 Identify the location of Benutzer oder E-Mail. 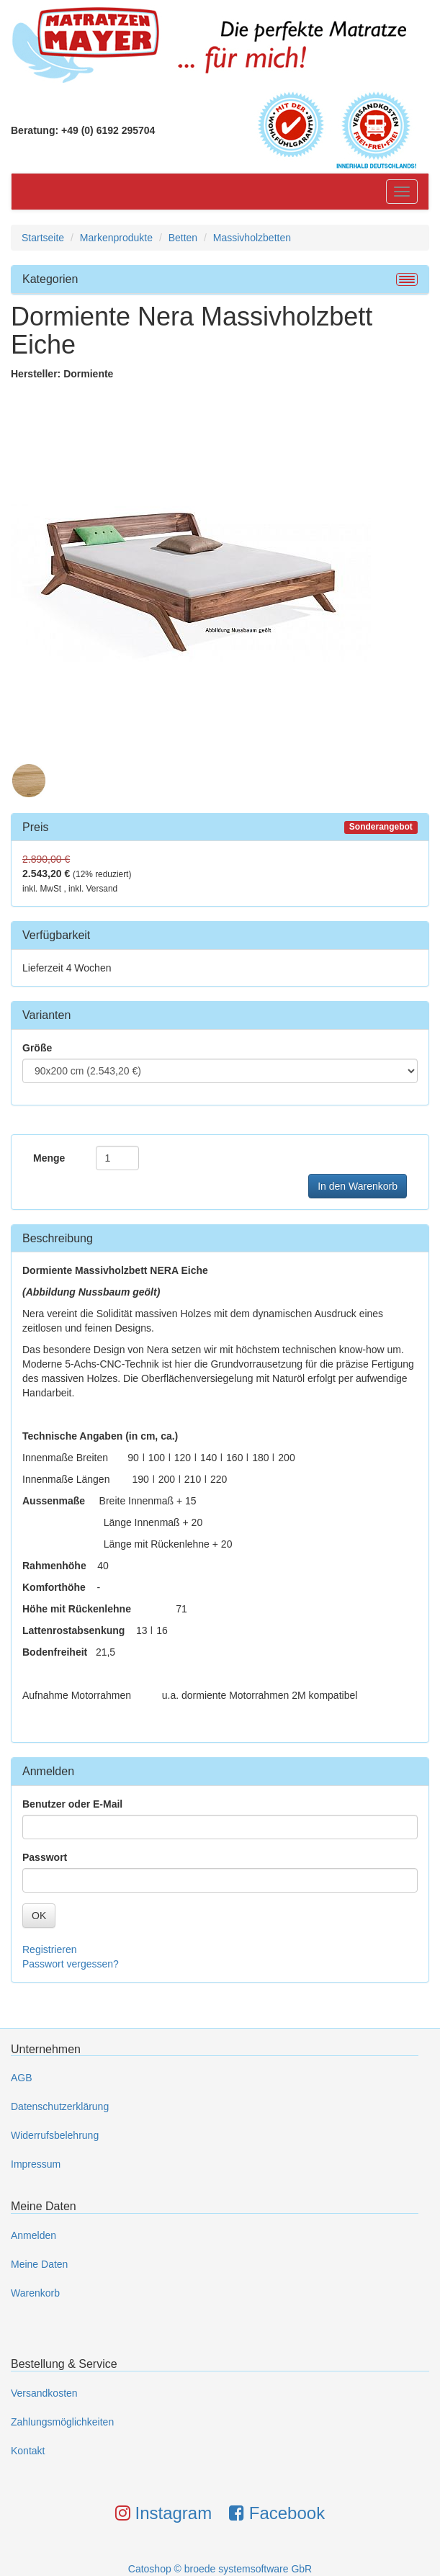
(72, 1804).